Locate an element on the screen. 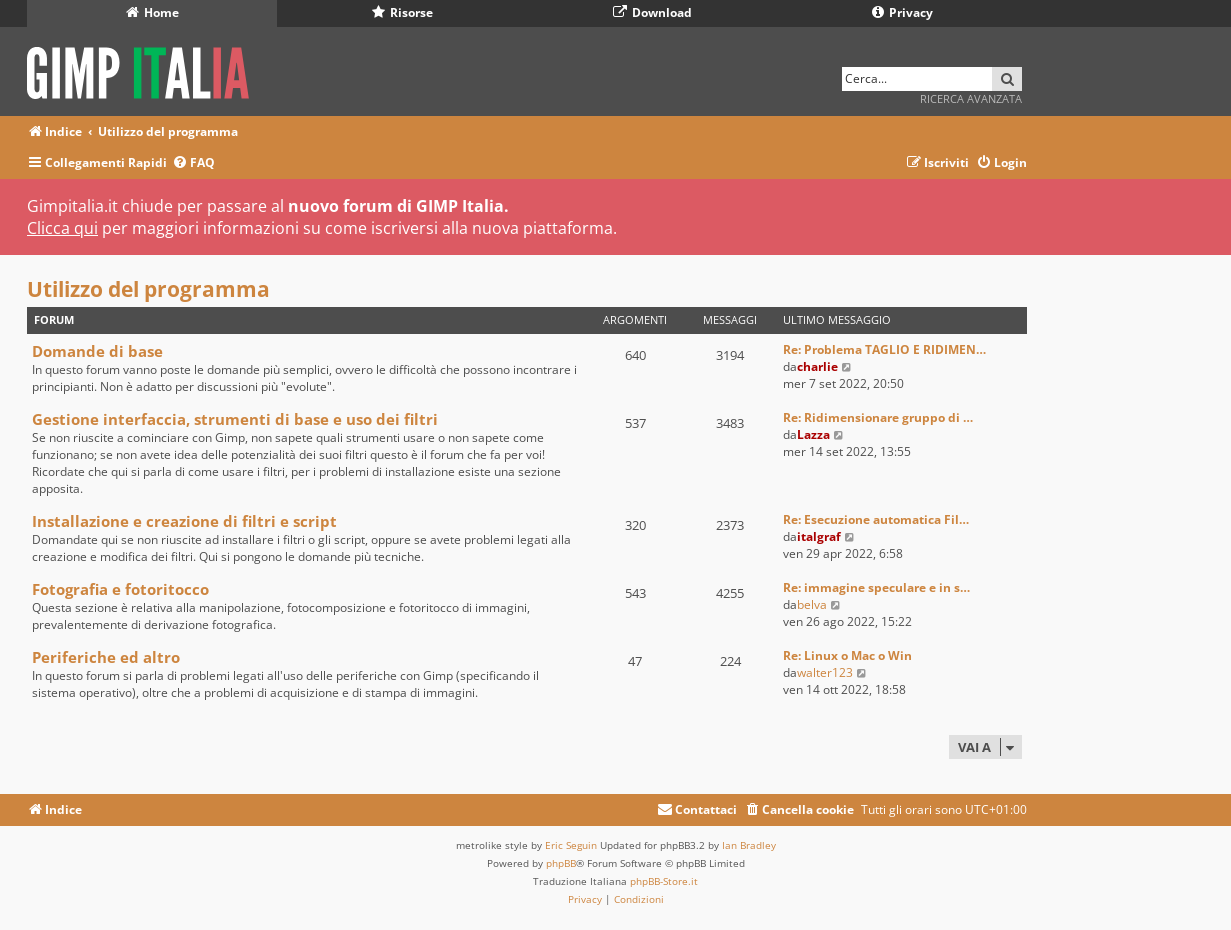  phpBB-Store.it is located at coordinates (664, 881).